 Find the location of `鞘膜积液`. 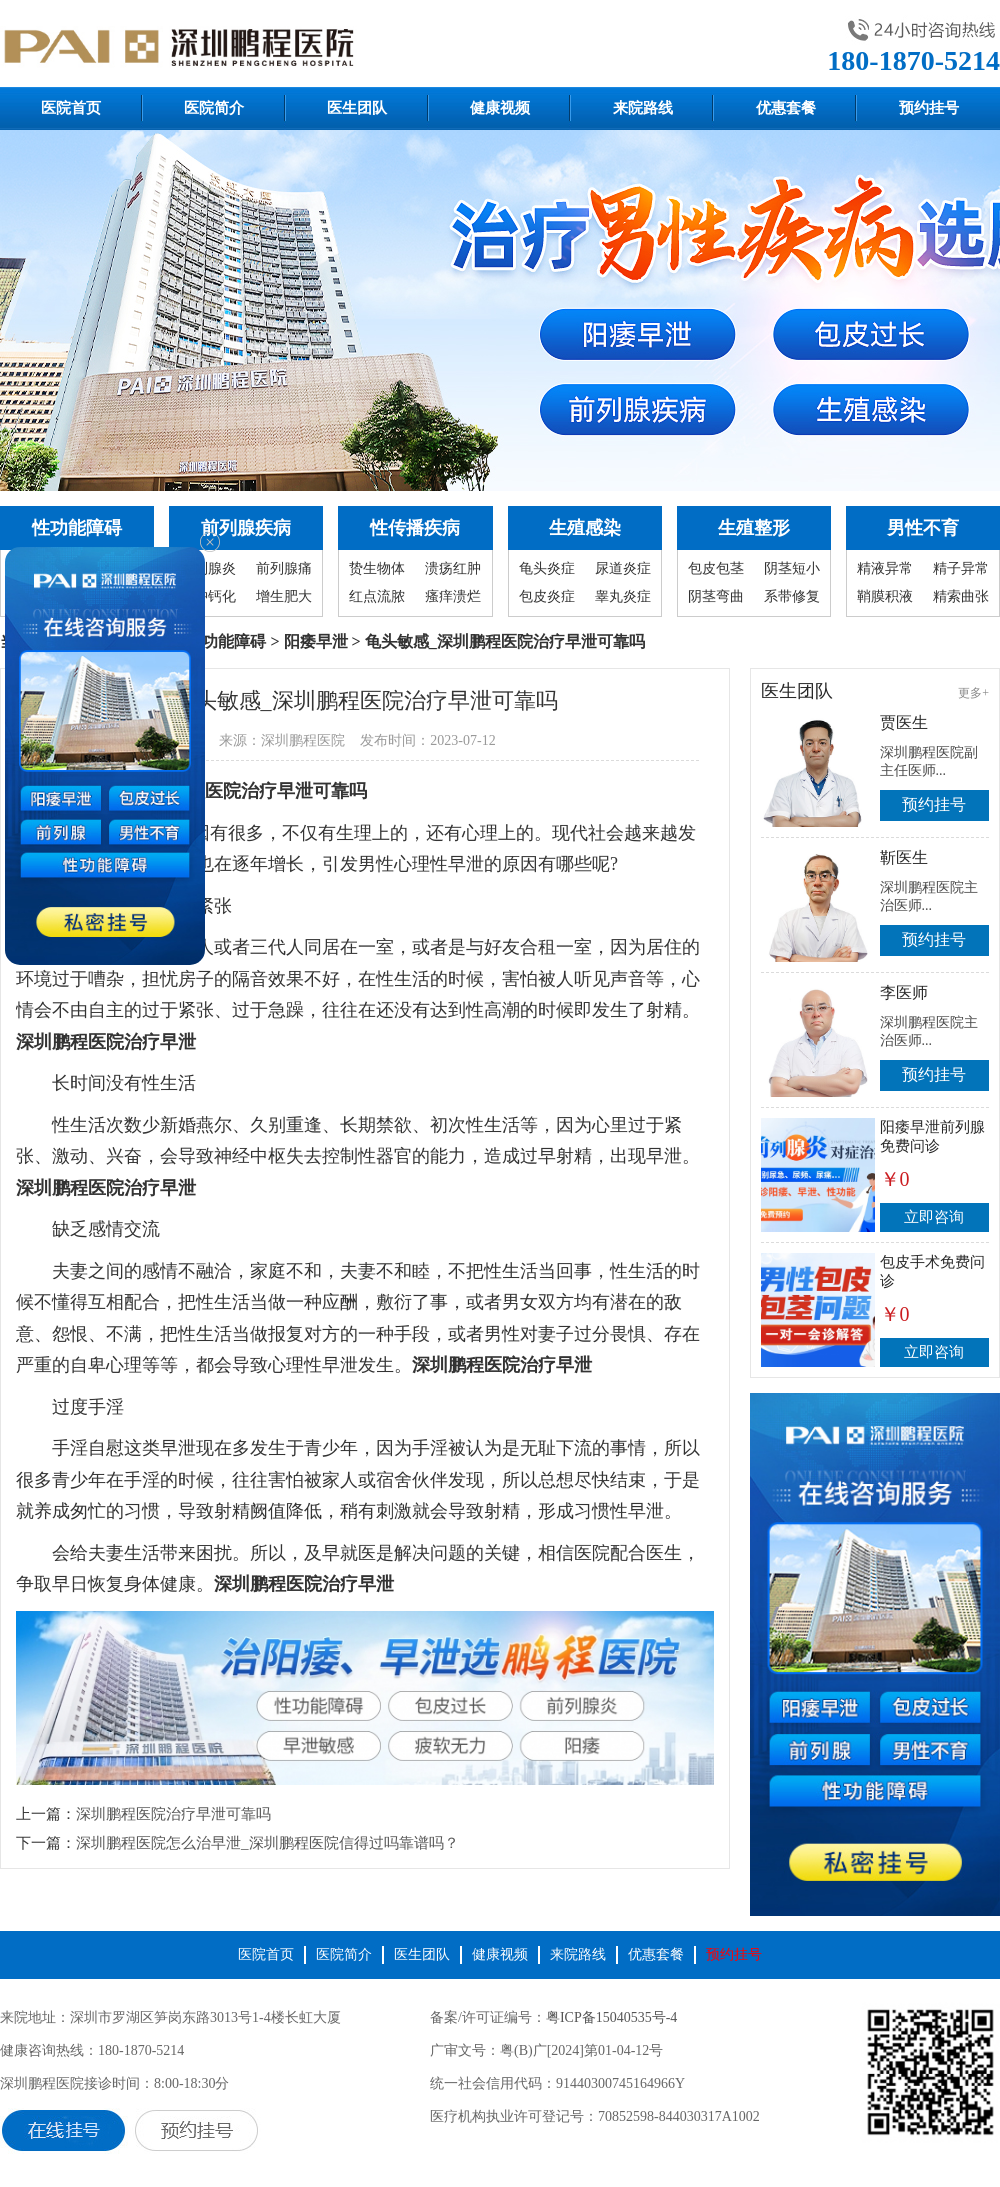

鞘膜积液 is located at coordinates (885, 596).